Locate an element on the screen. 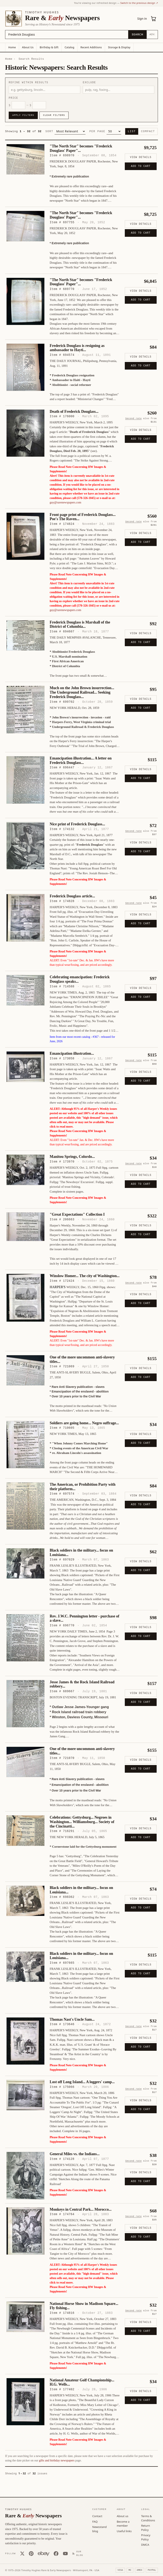 This screenshot has width=163, height=2576. Refine within results is located at coordinates (28, 82).